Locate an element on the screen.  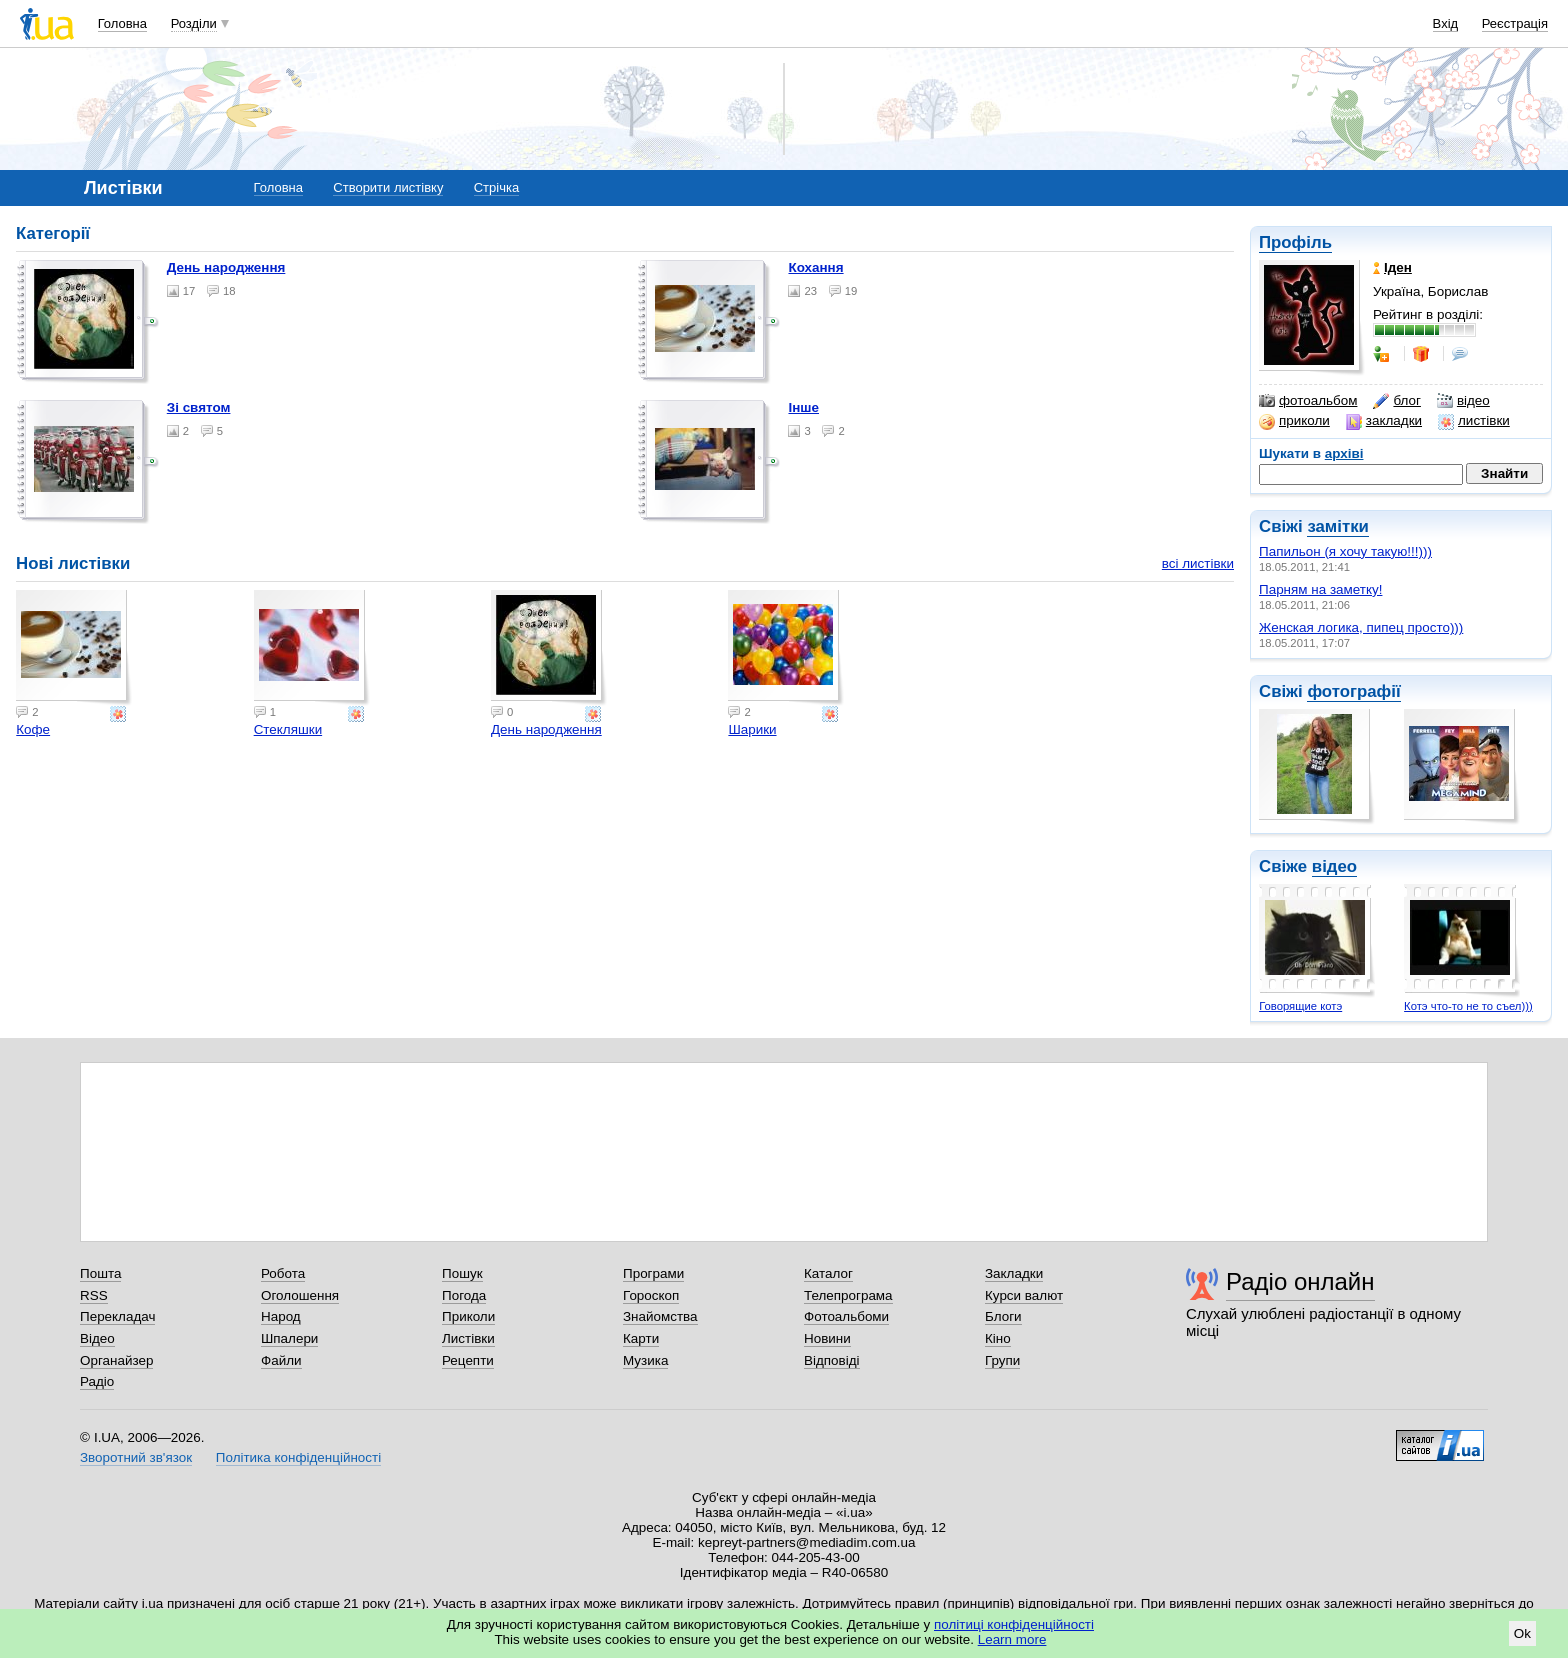
Папильон (я хочу такую!!!))) is located at coordinates (1345, 551).